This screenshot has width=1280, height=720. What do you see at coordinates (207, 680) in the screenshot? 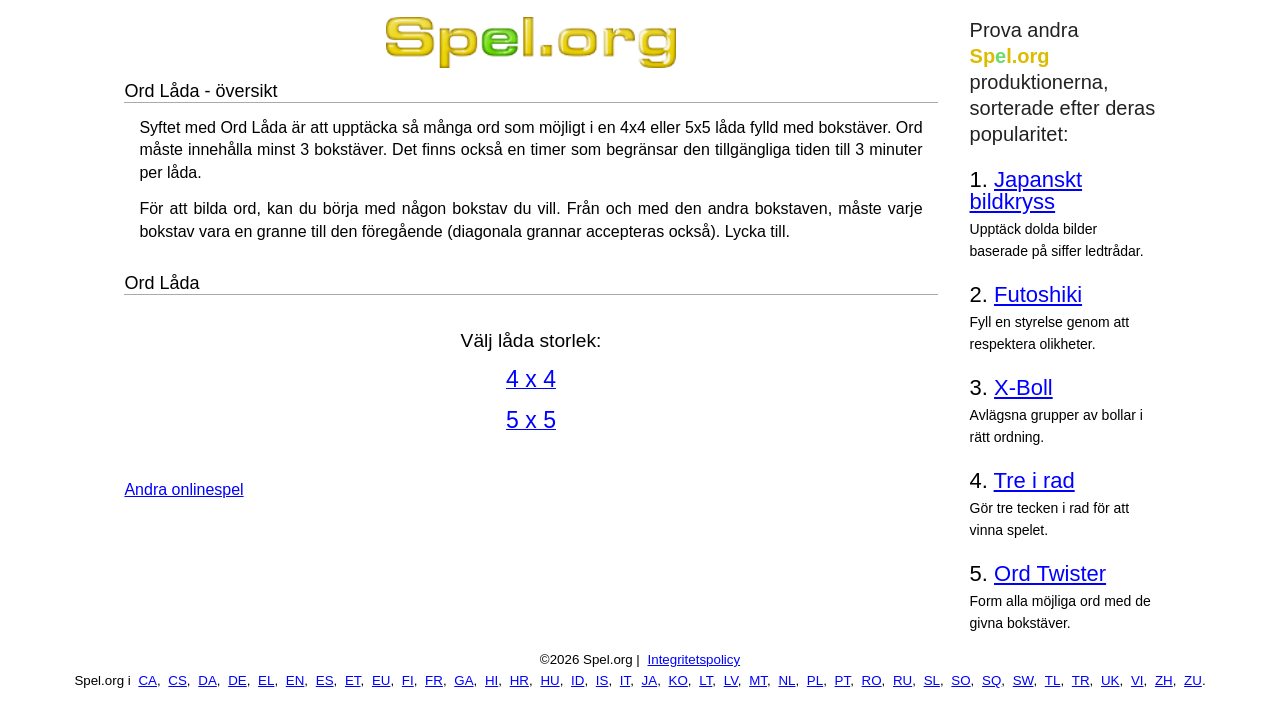
I see `DA` at bounding box center [207, 680].